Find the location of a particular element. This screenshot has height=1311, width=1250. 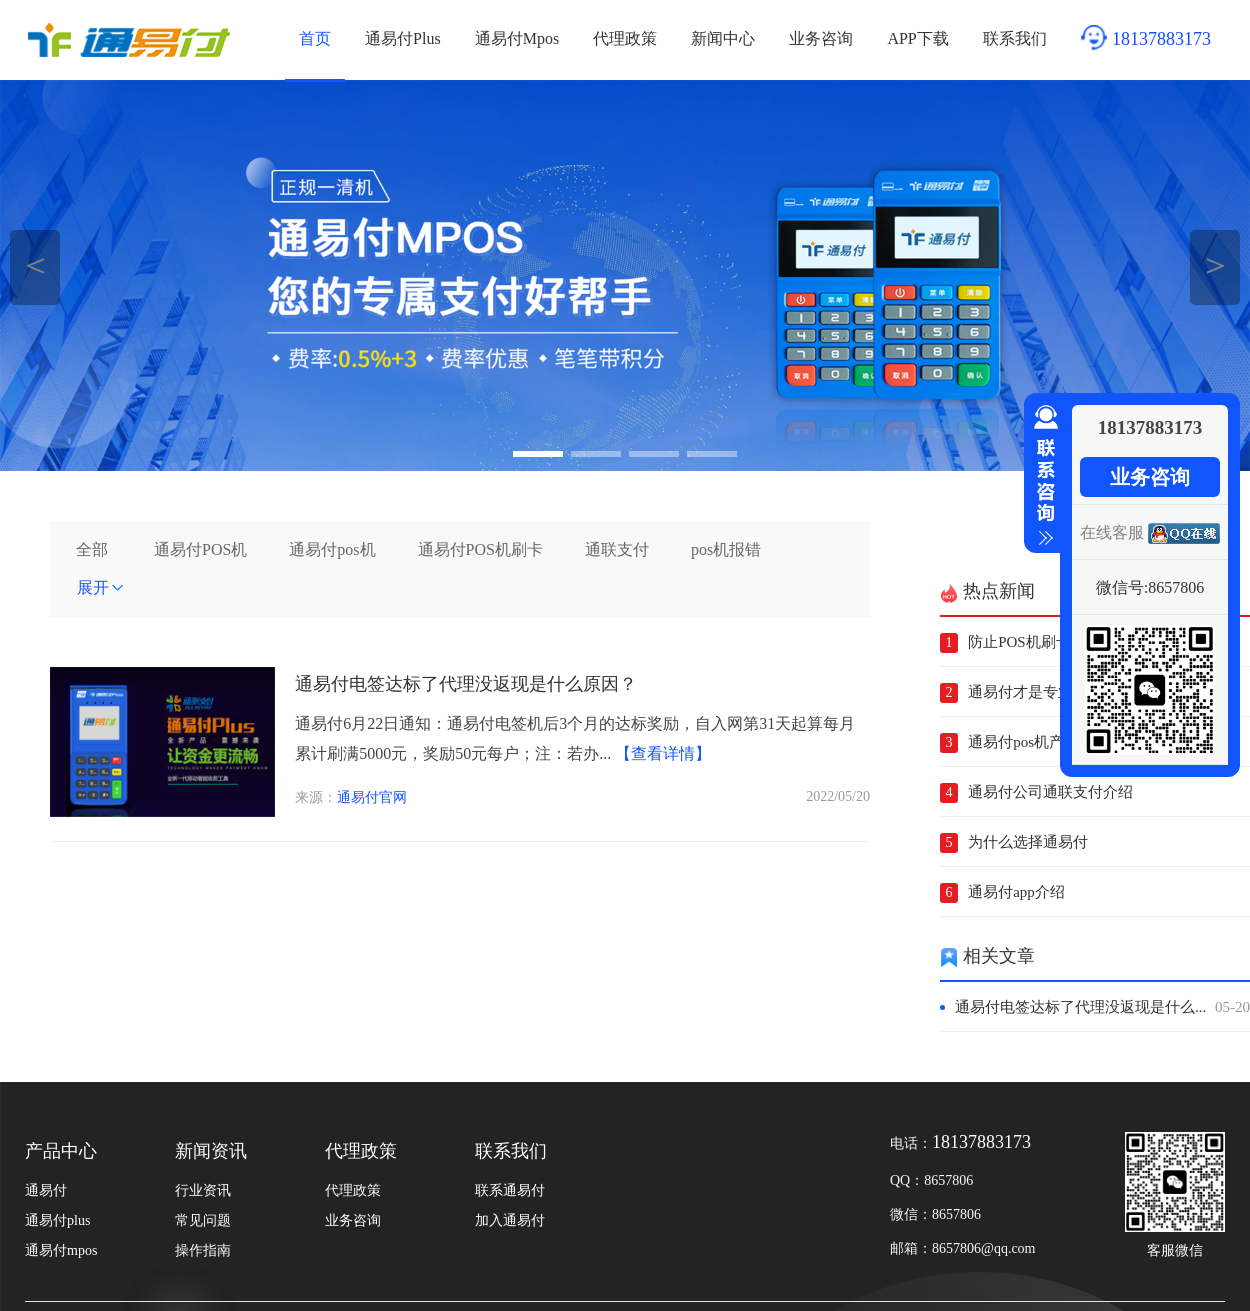

pos机报错 is located at coordinates (726, 549).